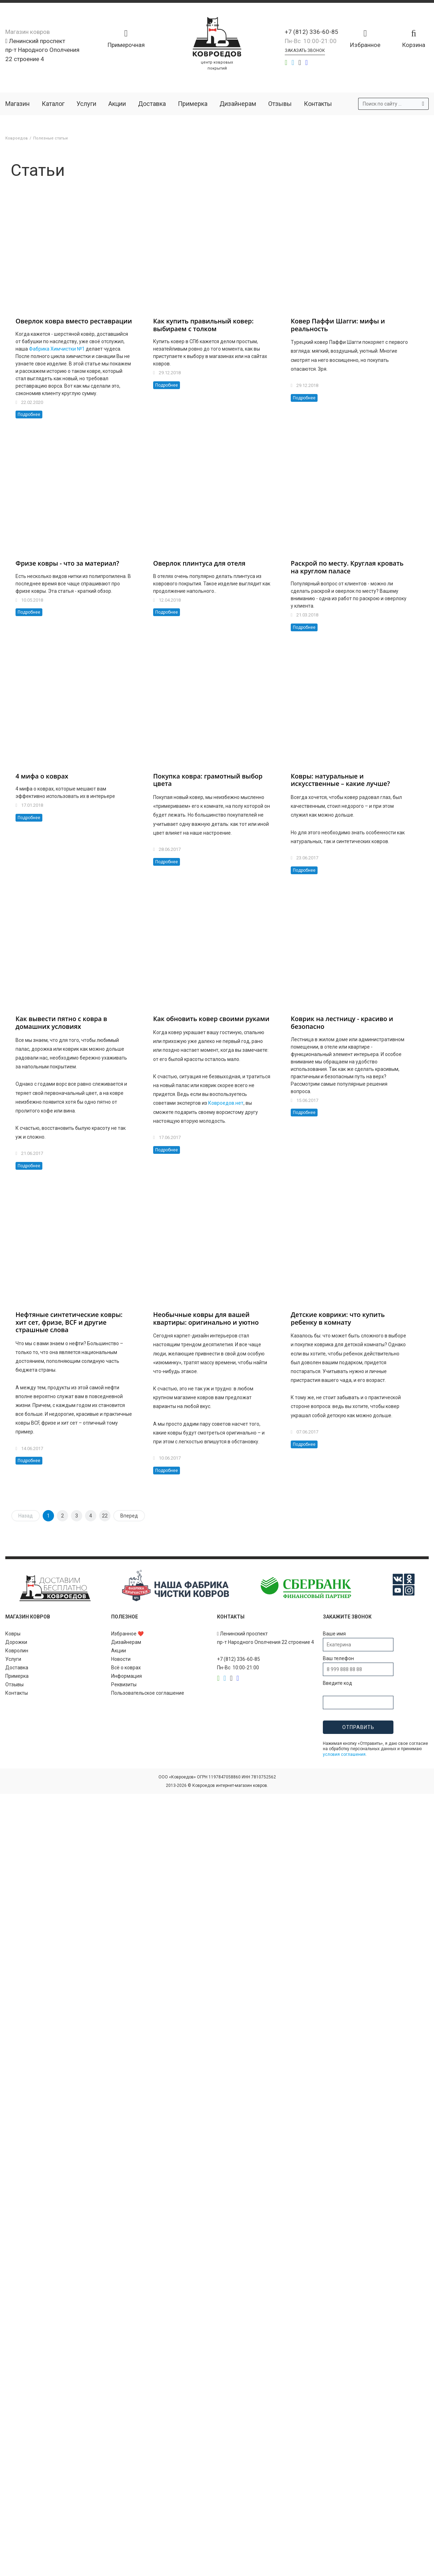 Image resolution: width=434 pixels, height=2576 pixels. I want to click on Ковры, so click(12, 1633).